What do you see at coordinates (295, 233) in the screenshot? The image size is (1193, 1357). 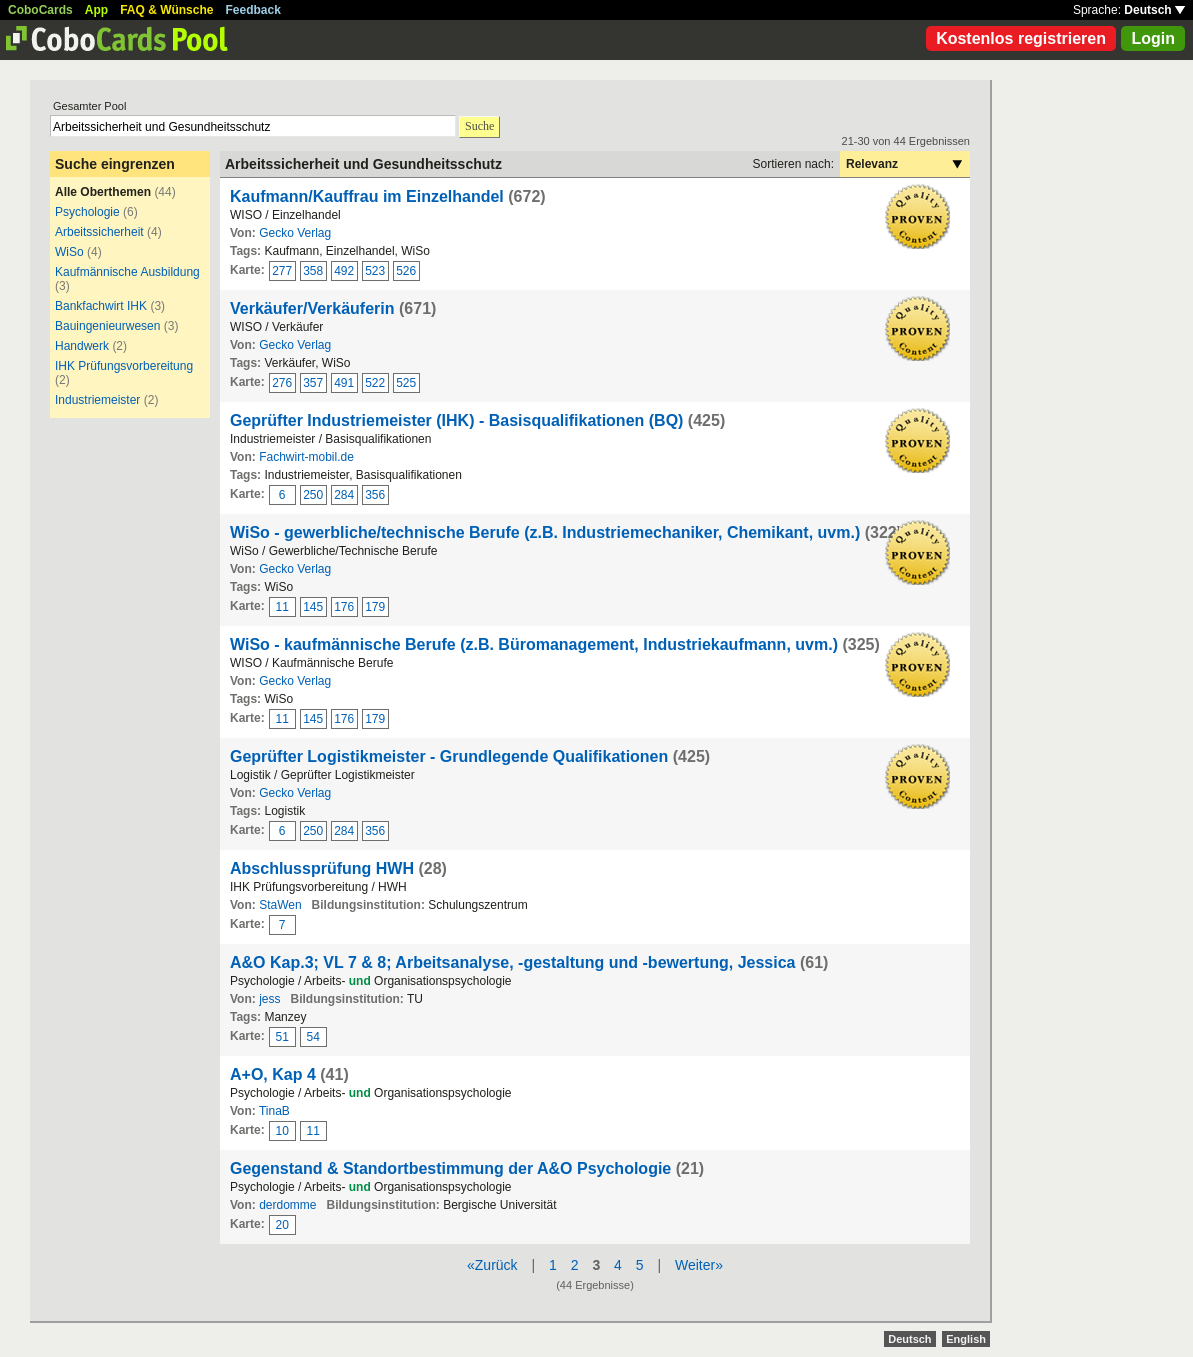 I see `Gecko Verlag` at bounding box center [295, 233].